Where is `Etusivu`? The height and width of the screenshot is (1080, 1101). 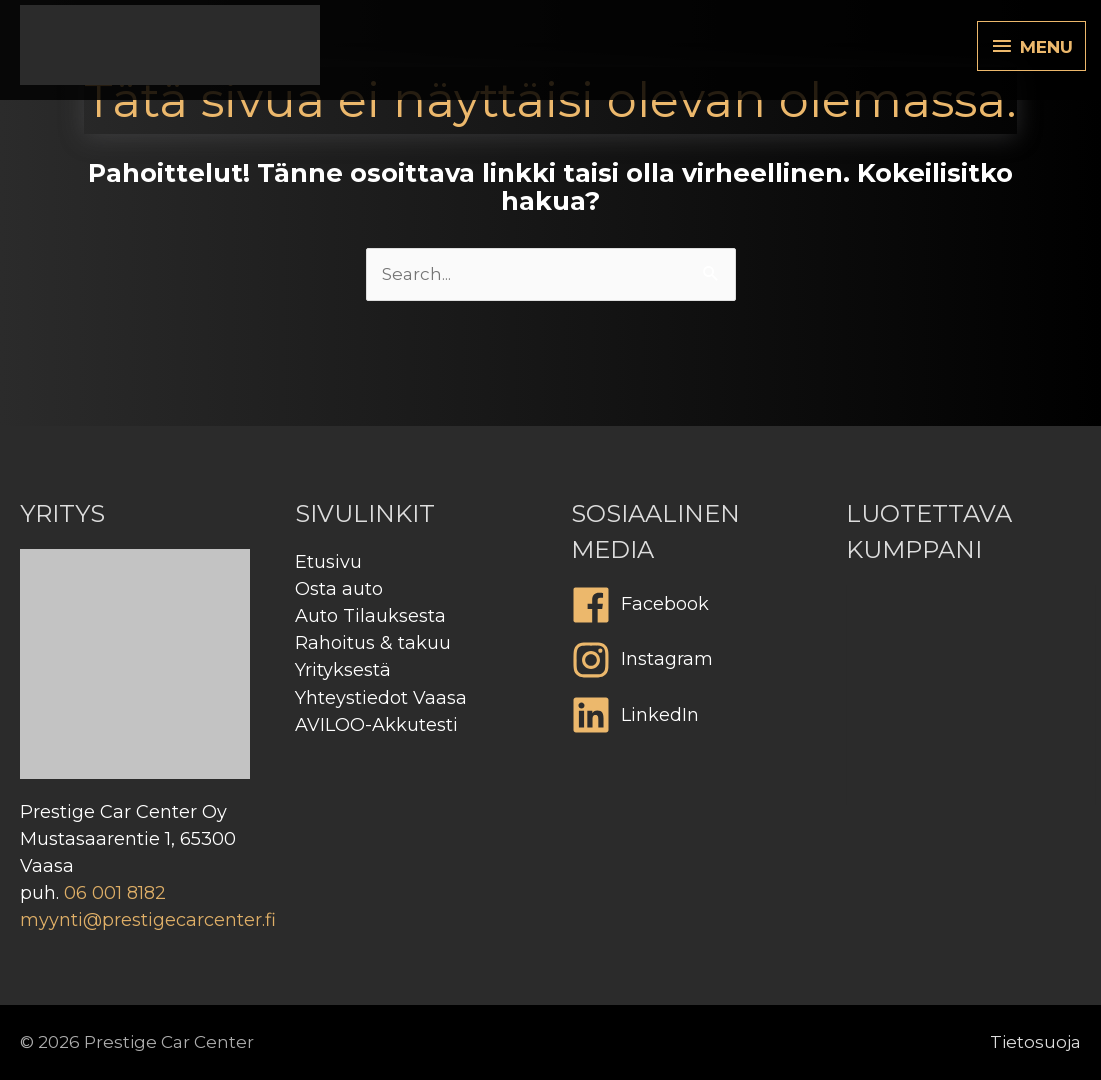 Etusivu is located at coordinates (328, 562).